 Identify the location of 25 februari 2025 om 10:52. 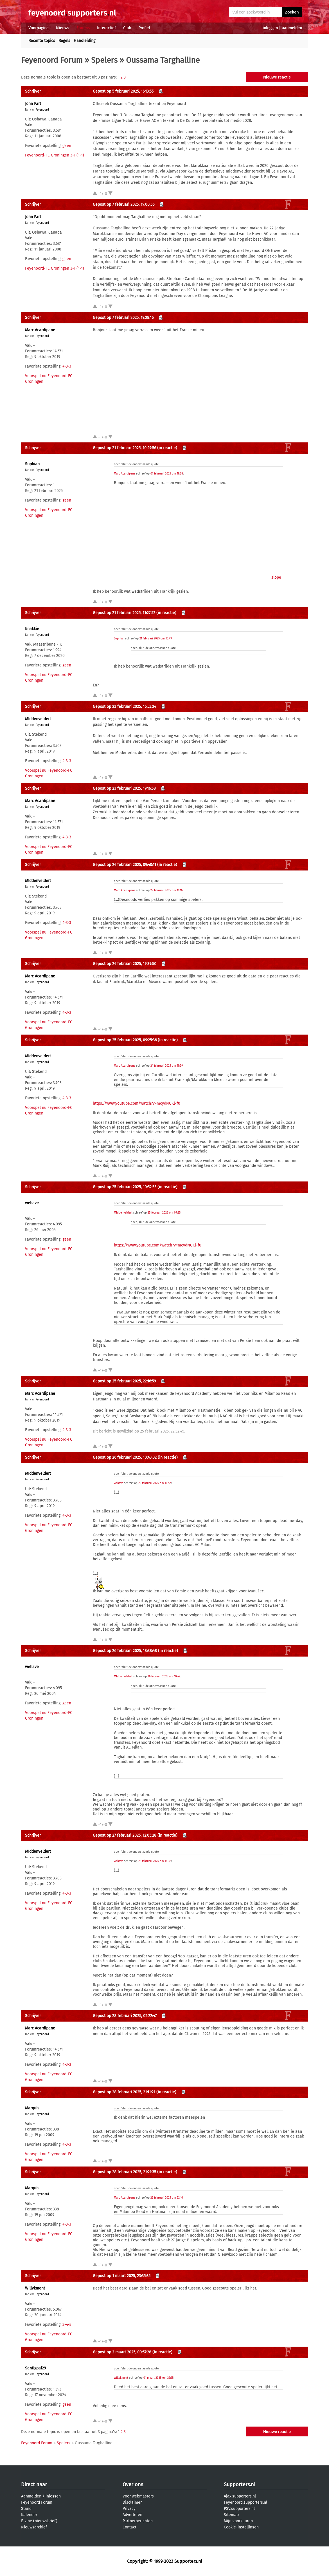
(154, 1483).